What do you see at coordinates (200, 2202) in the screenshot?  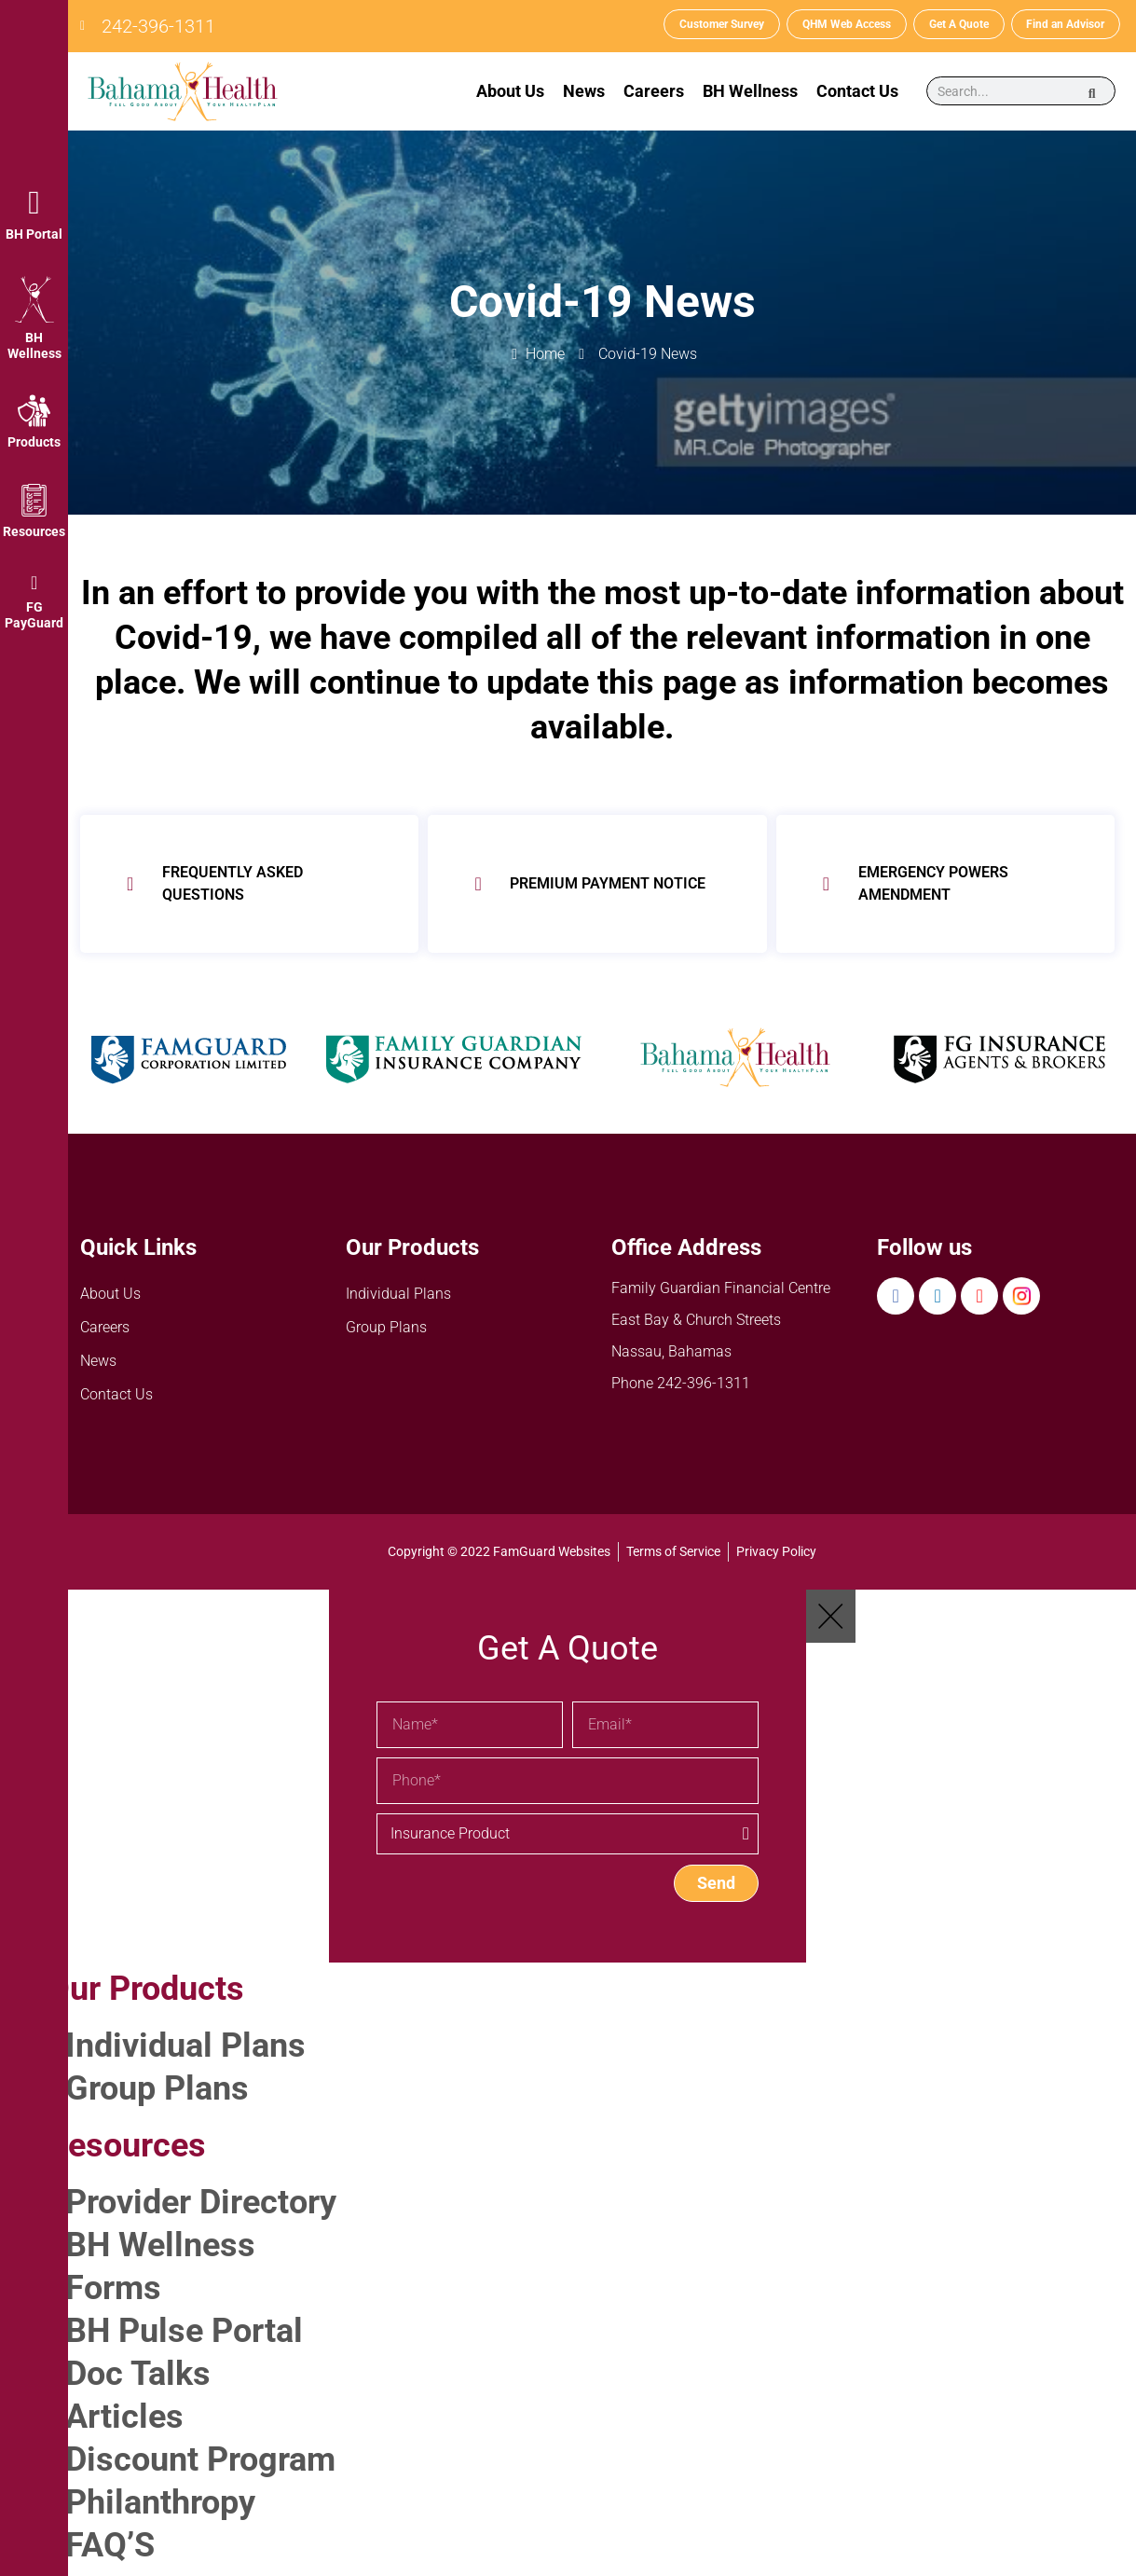 I see `Provider Directory` at bounding box center [200, 2202].